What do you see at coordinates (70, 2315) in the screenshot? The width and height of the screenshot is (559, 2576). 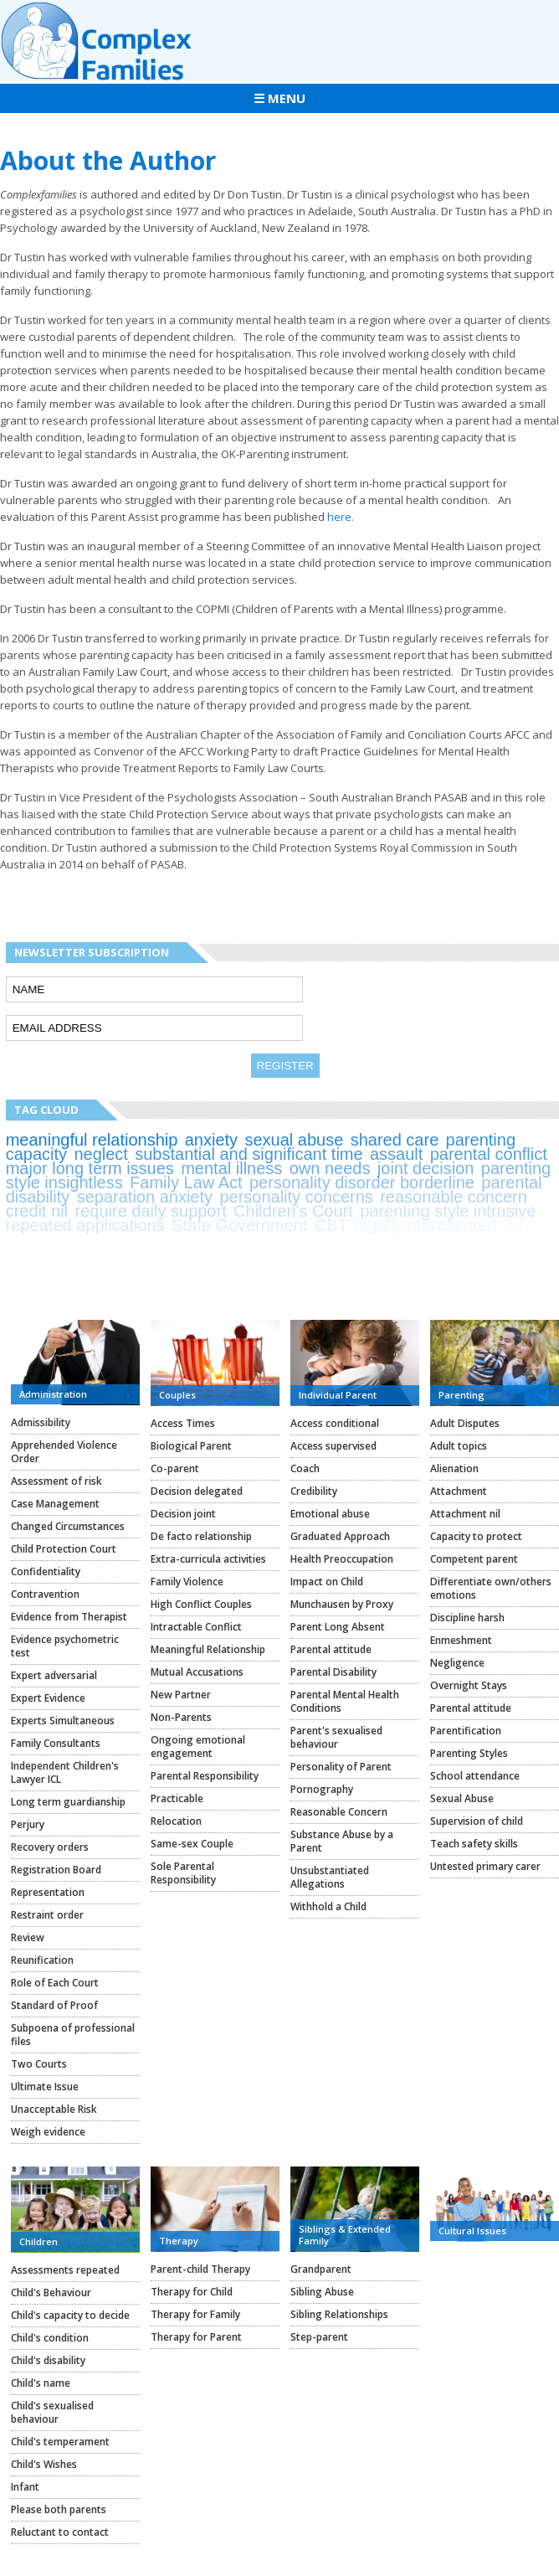 I see `Child's capacity to decide` at bounding box center [70, 2315].